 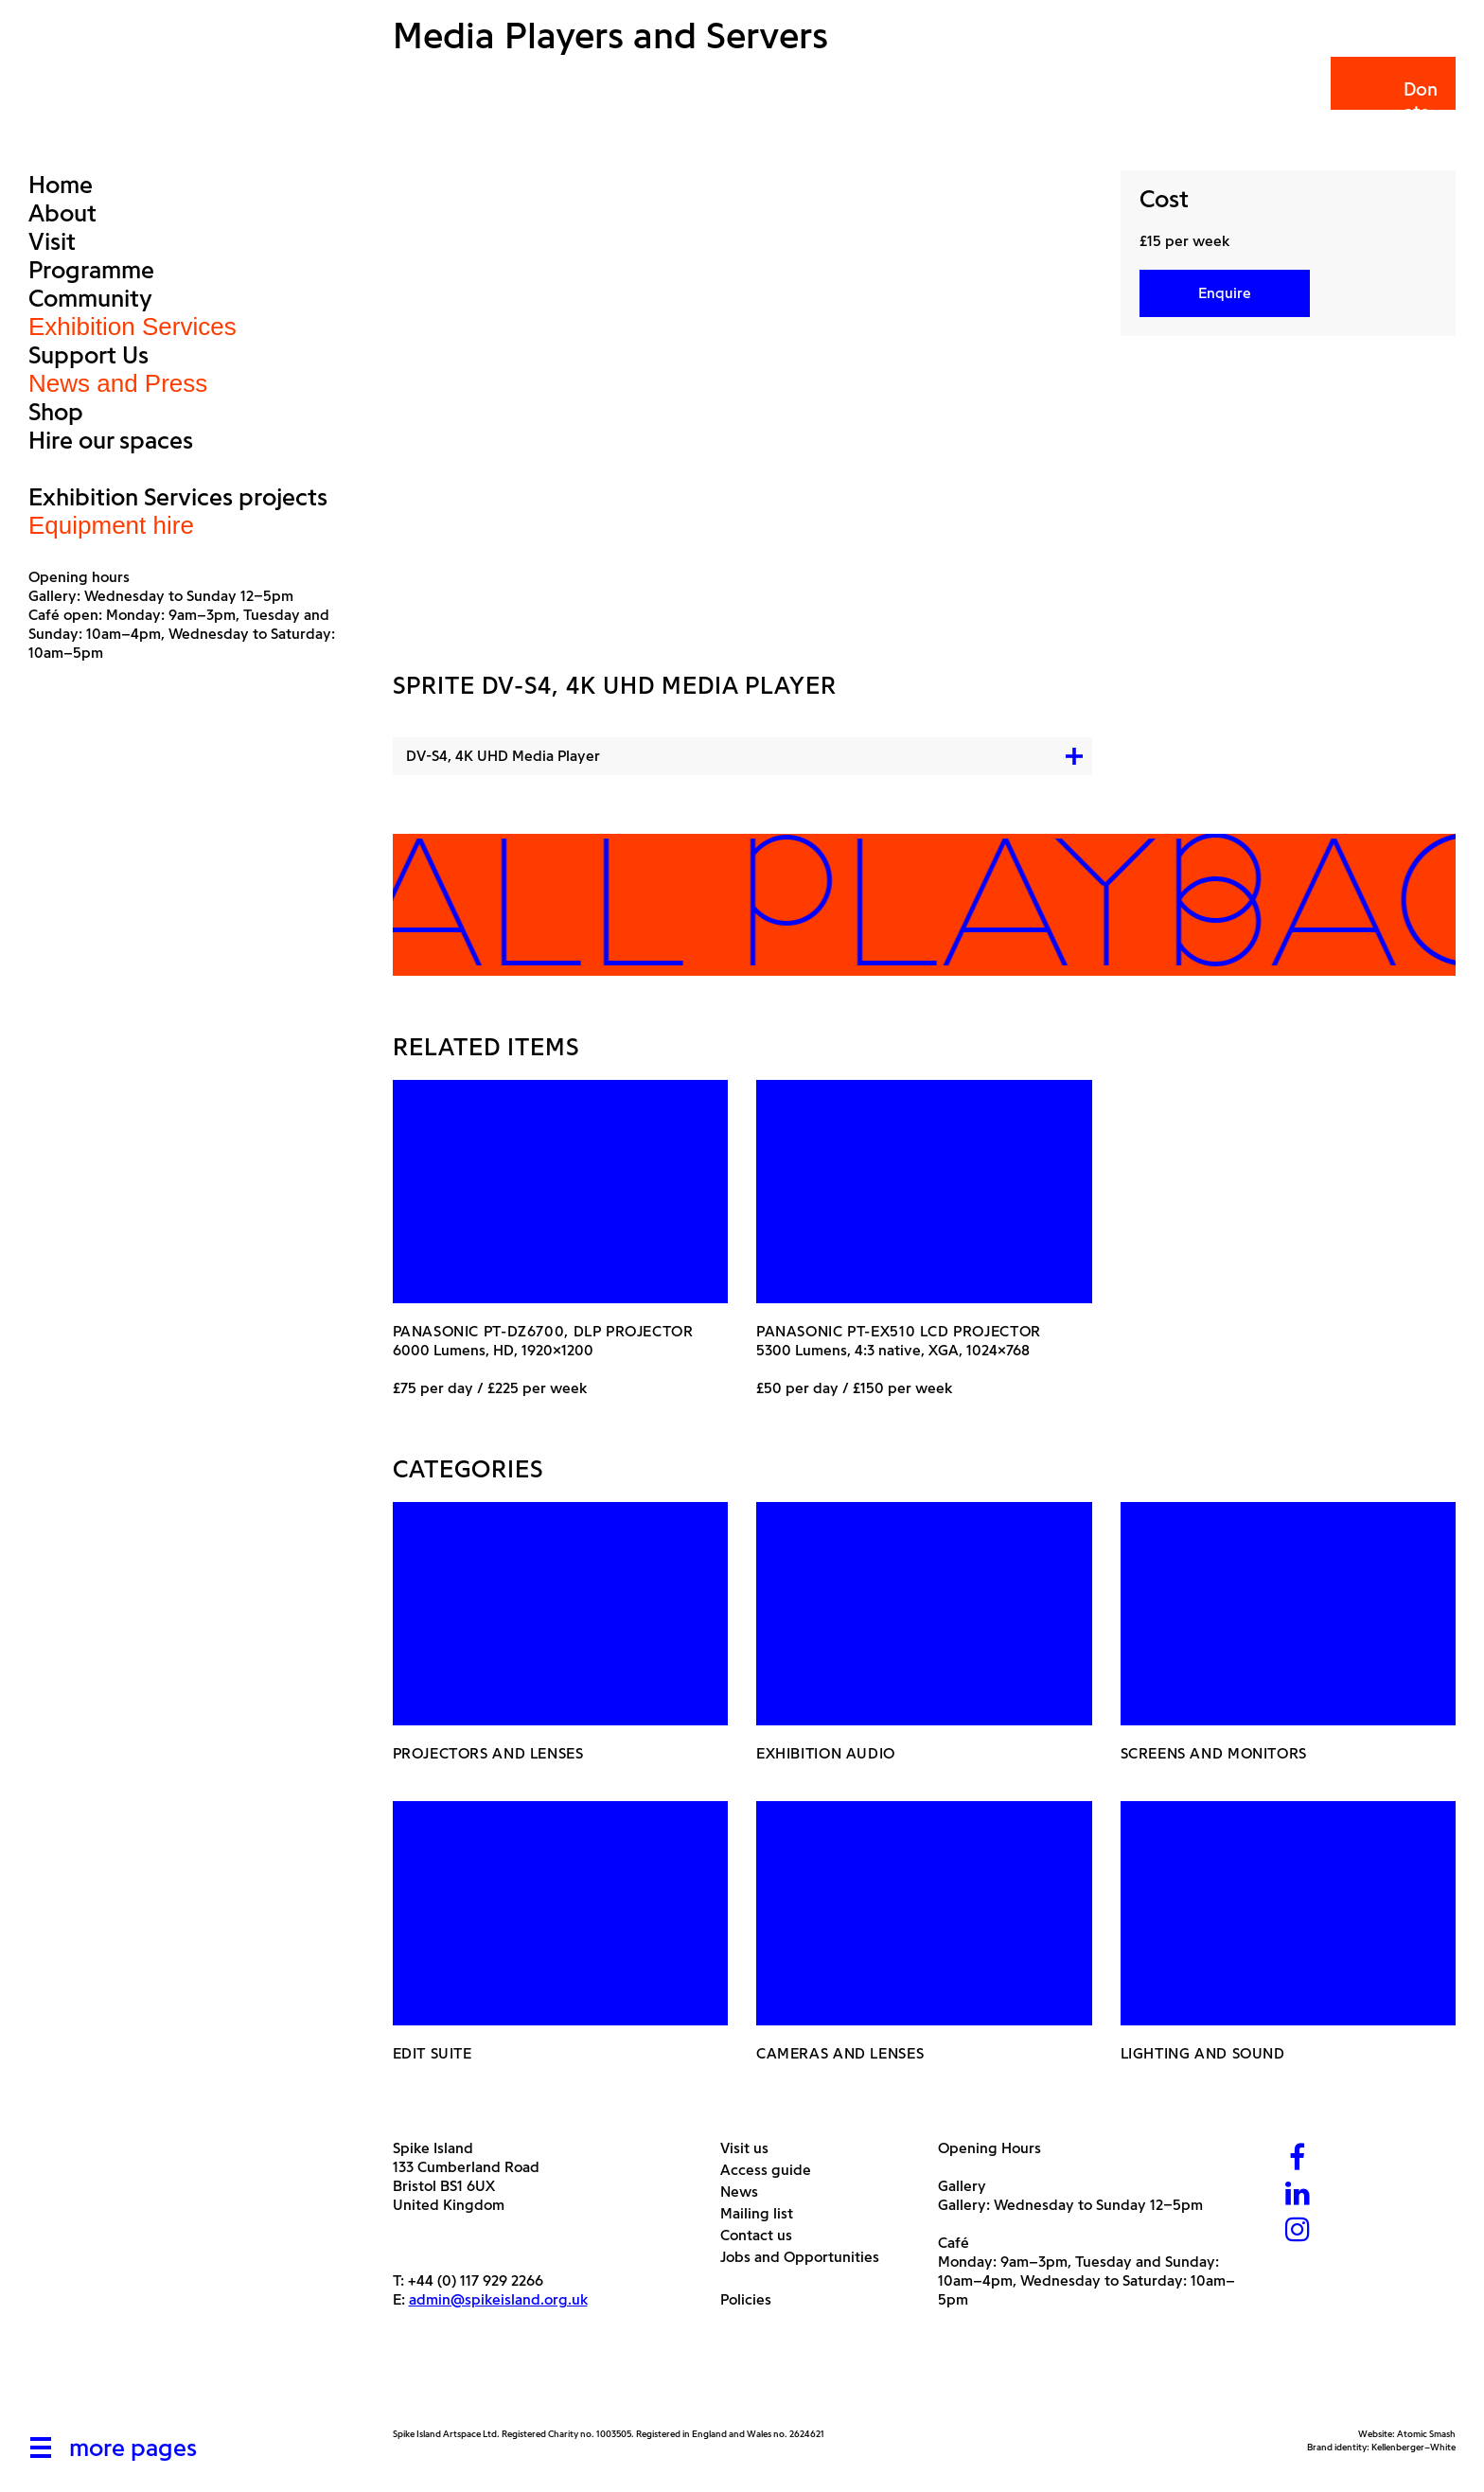 I want to click on [LinkedIn], so click(x=1297, y=2195).